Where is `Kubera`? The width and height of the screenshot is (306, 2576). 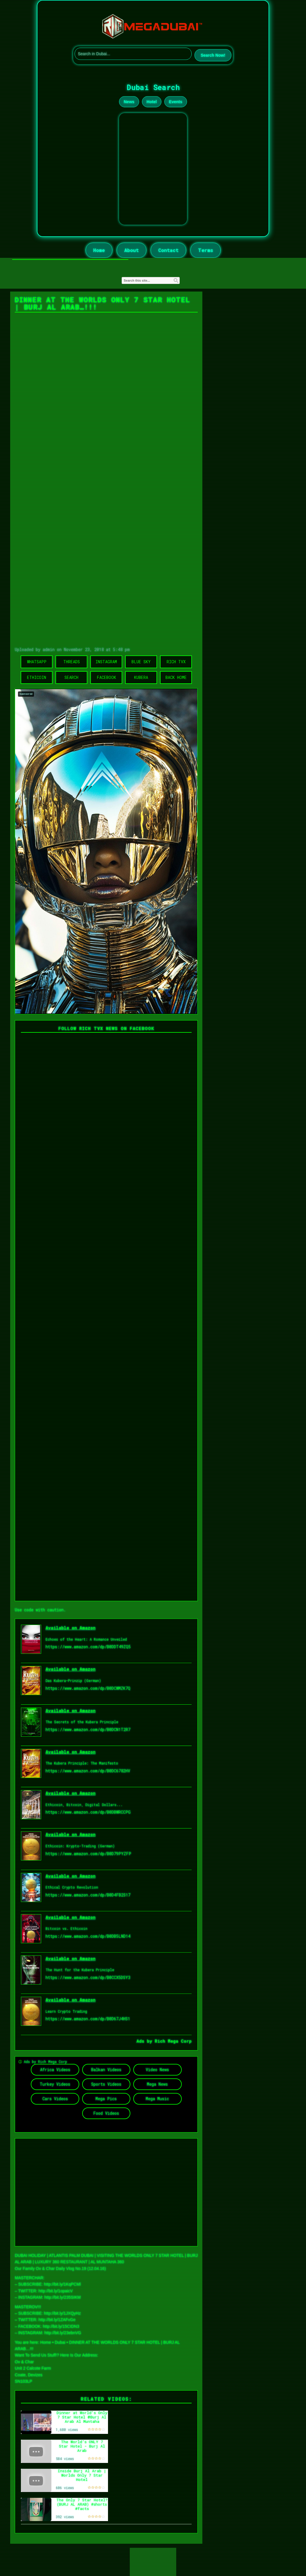
Kubera is located at coordinates (141, 677).